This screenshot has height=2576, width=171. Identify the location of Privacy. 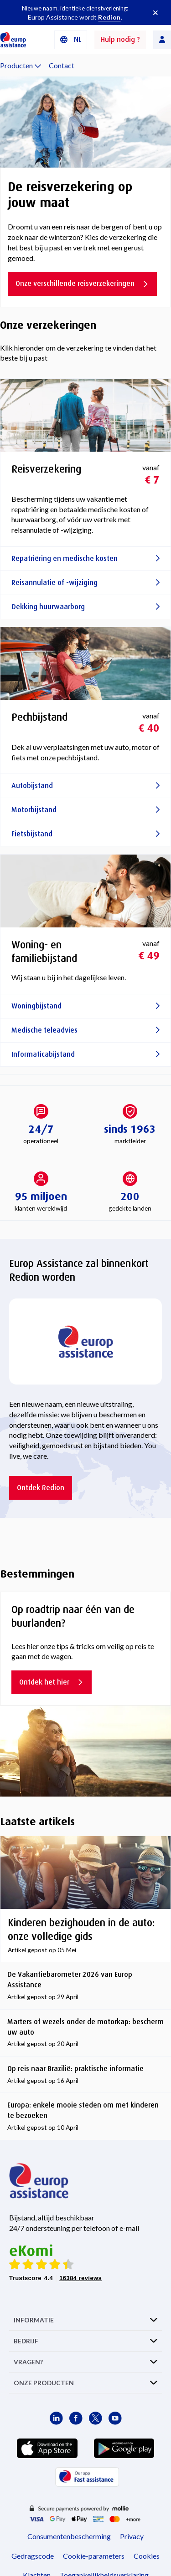
(132, 2536).